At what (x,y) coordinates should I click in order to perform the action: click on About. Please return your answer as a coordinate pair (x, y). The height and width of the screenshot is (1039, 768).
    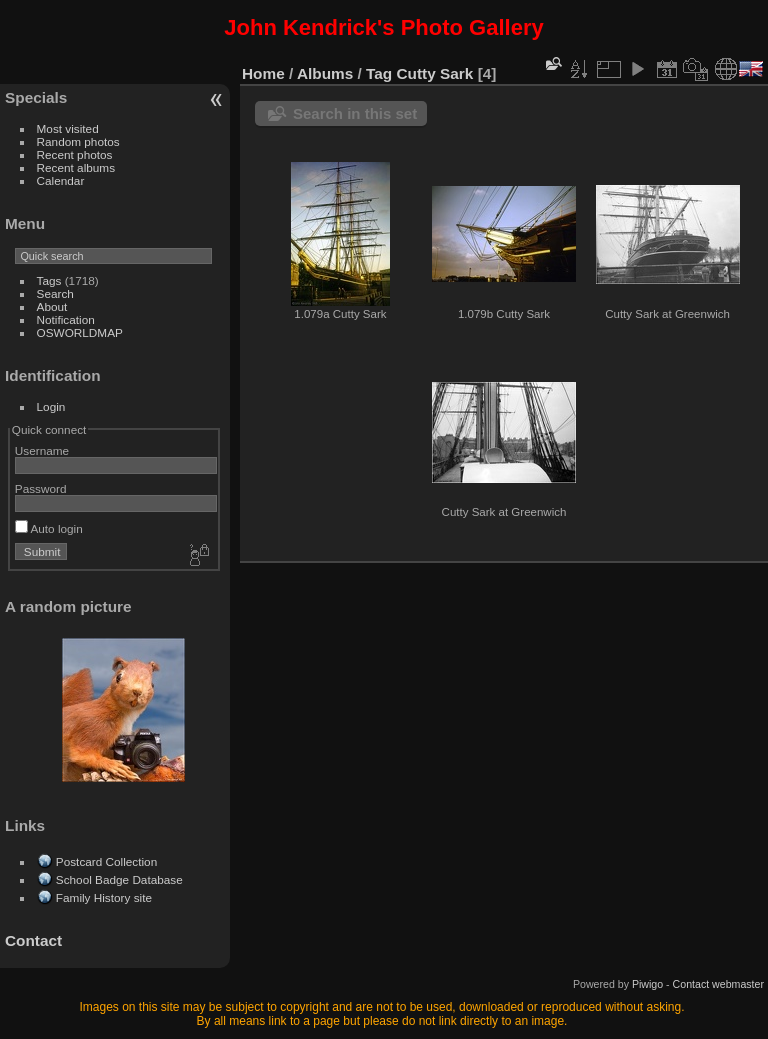
    Looking at the image, I should click on (52, 306).